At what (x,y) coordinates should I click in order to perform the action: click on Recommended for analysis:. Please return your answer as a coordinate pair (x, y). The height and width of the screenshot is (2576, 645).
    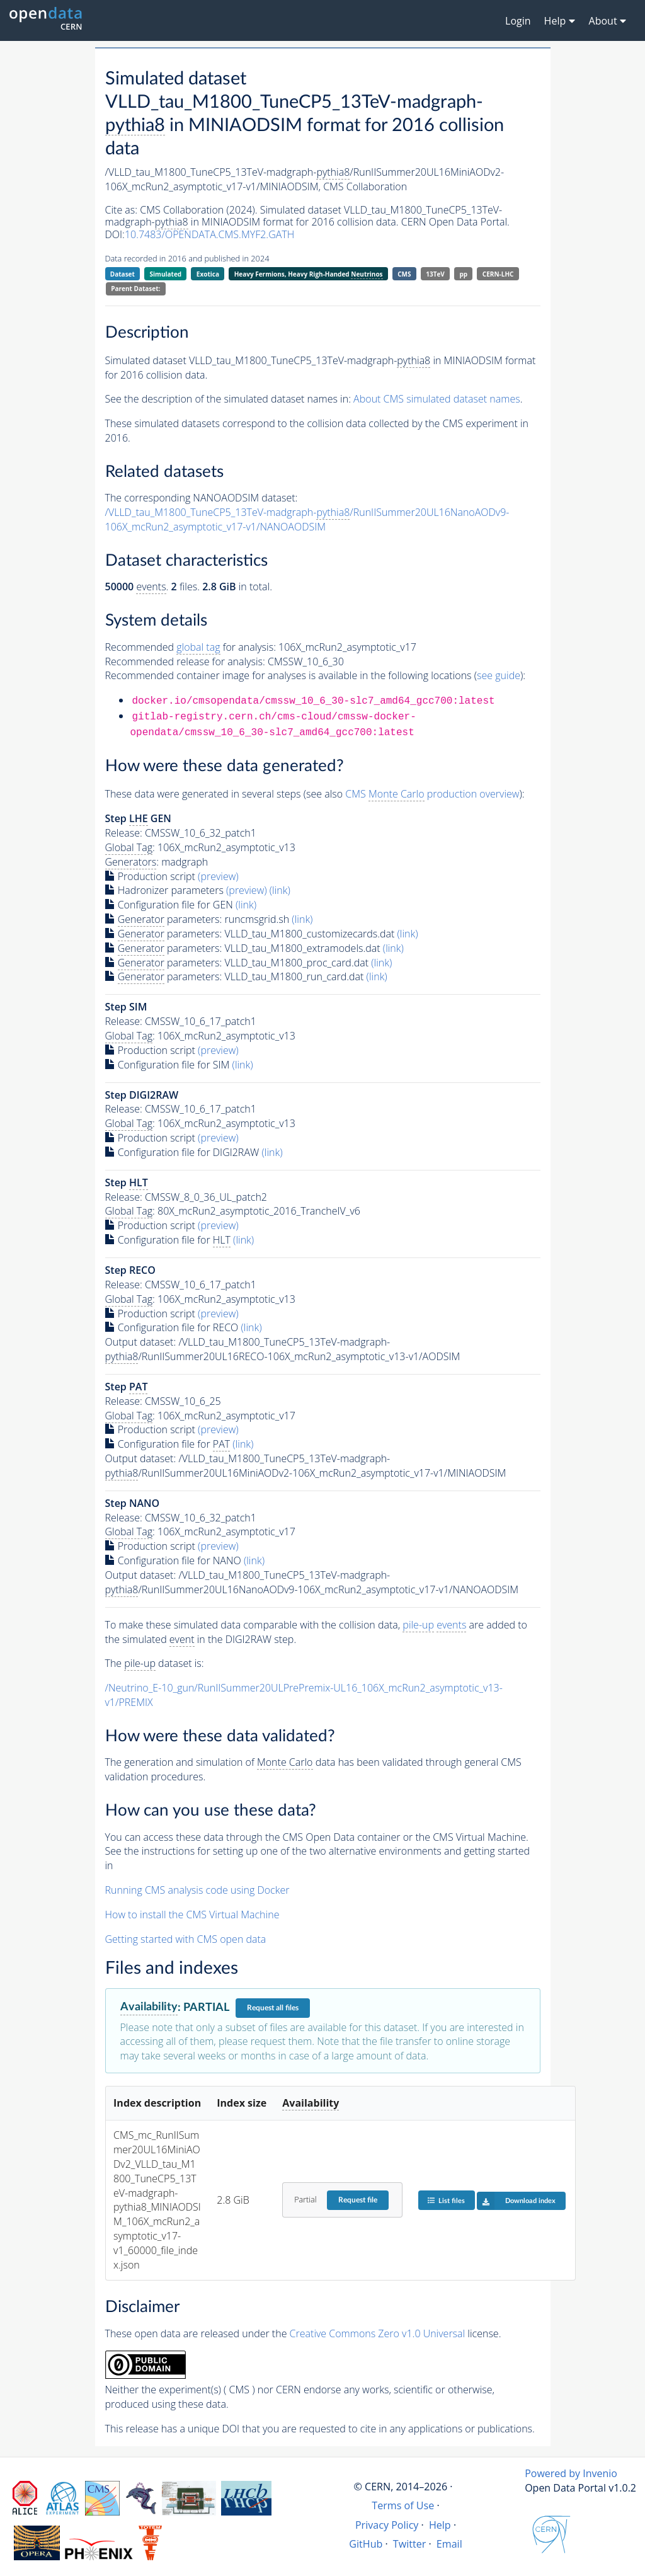
    Looking at the image, I should click on (190, 647).